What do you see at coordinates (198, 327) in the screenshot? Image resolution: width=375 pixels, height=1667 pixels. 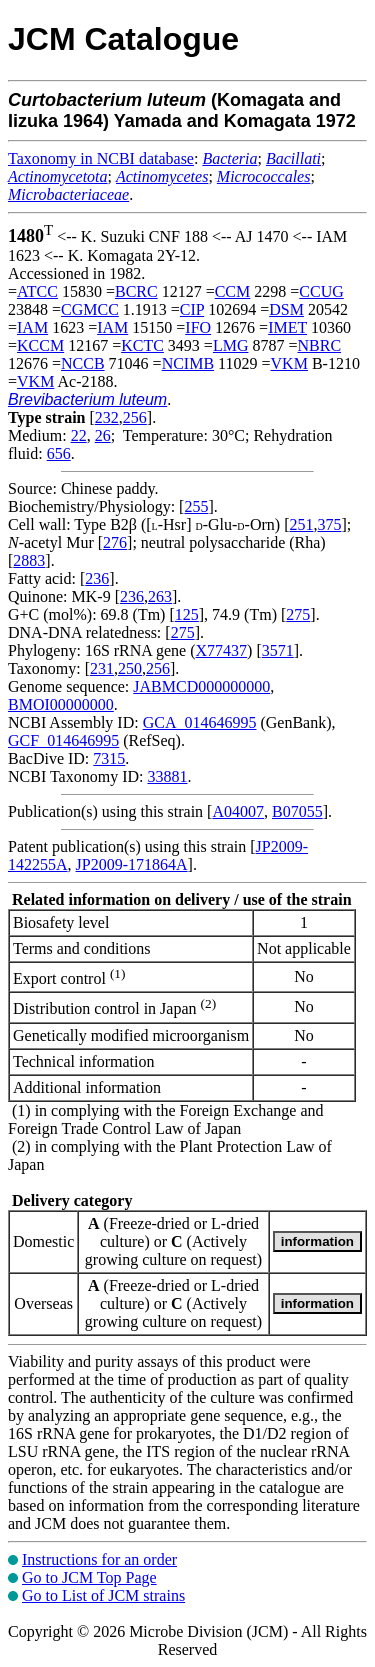 I see `IFO` at bounding box center [198, 327].